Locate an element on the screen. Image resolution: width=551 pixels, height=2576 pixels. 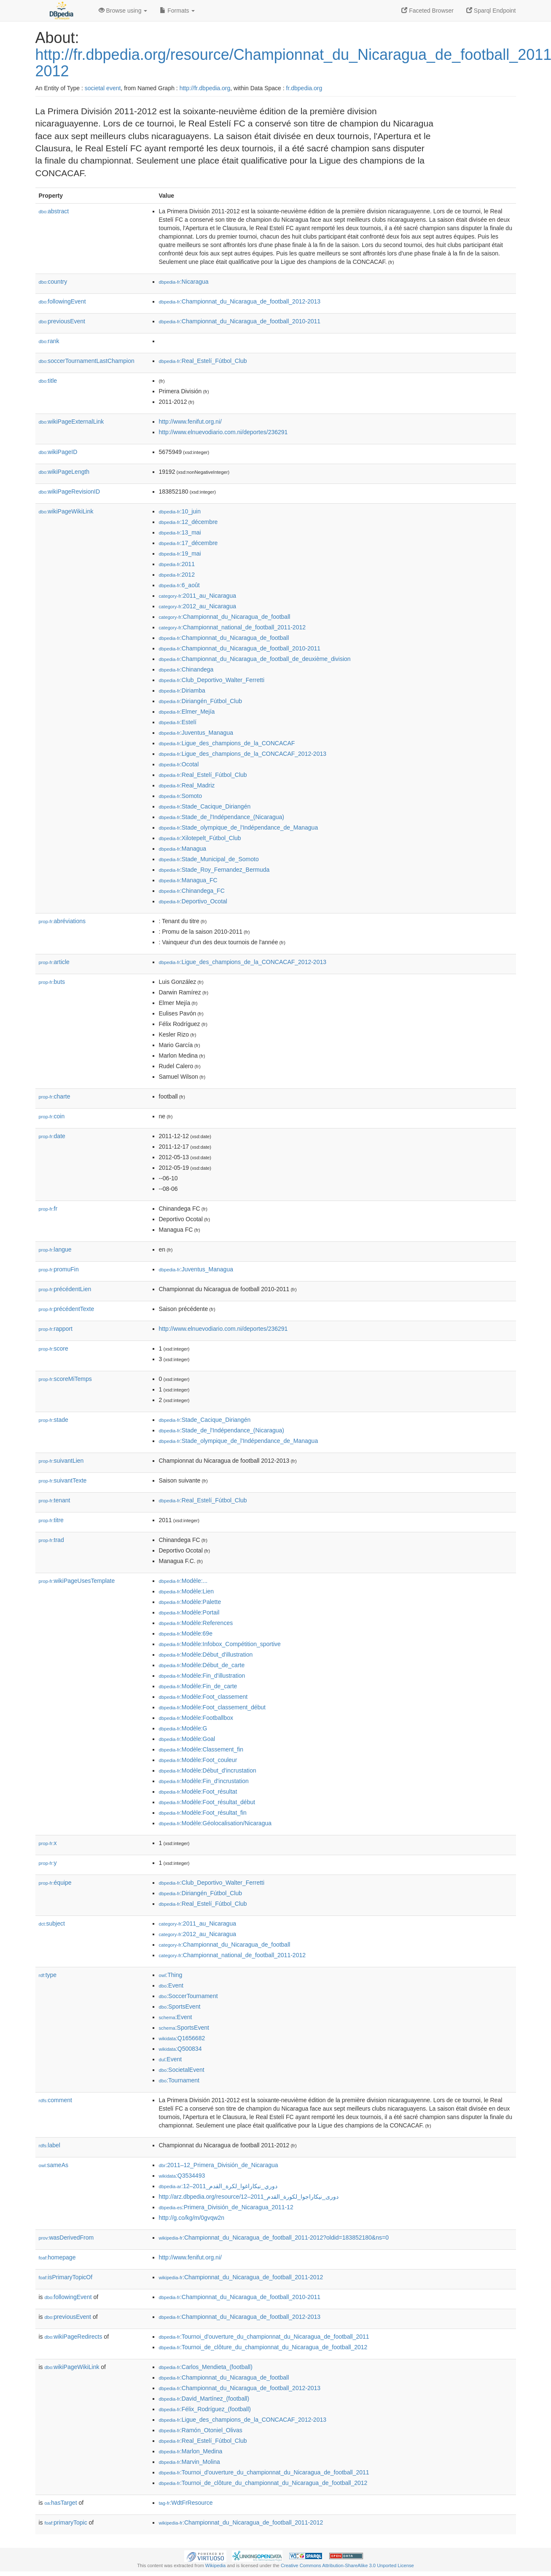
homepage is located at coordinates (57, 2257).